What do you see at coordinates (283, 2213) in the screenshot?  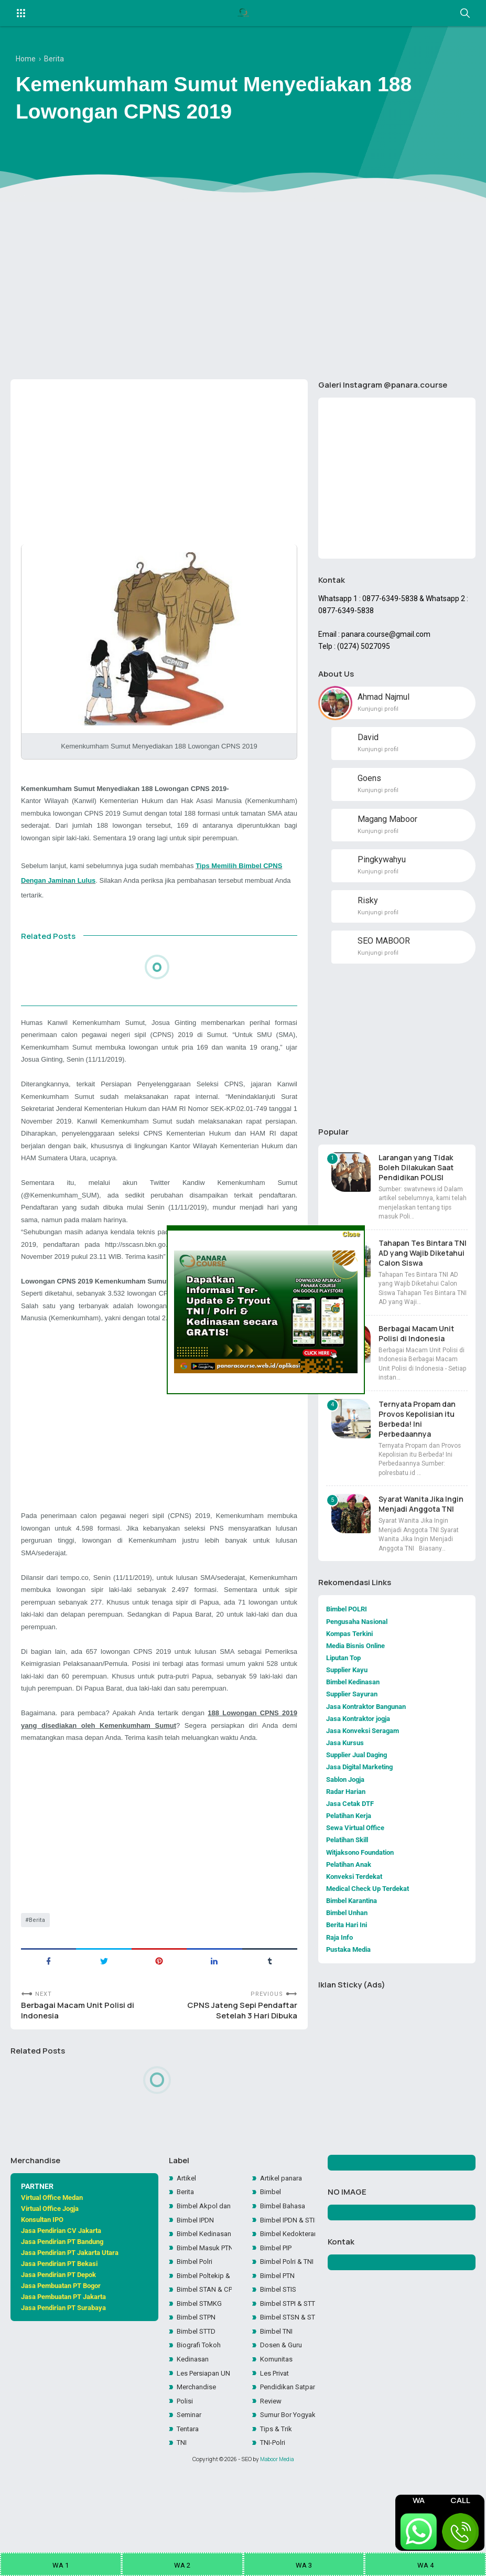 I see `Artikel panara` at bounding box center [283, 2213].